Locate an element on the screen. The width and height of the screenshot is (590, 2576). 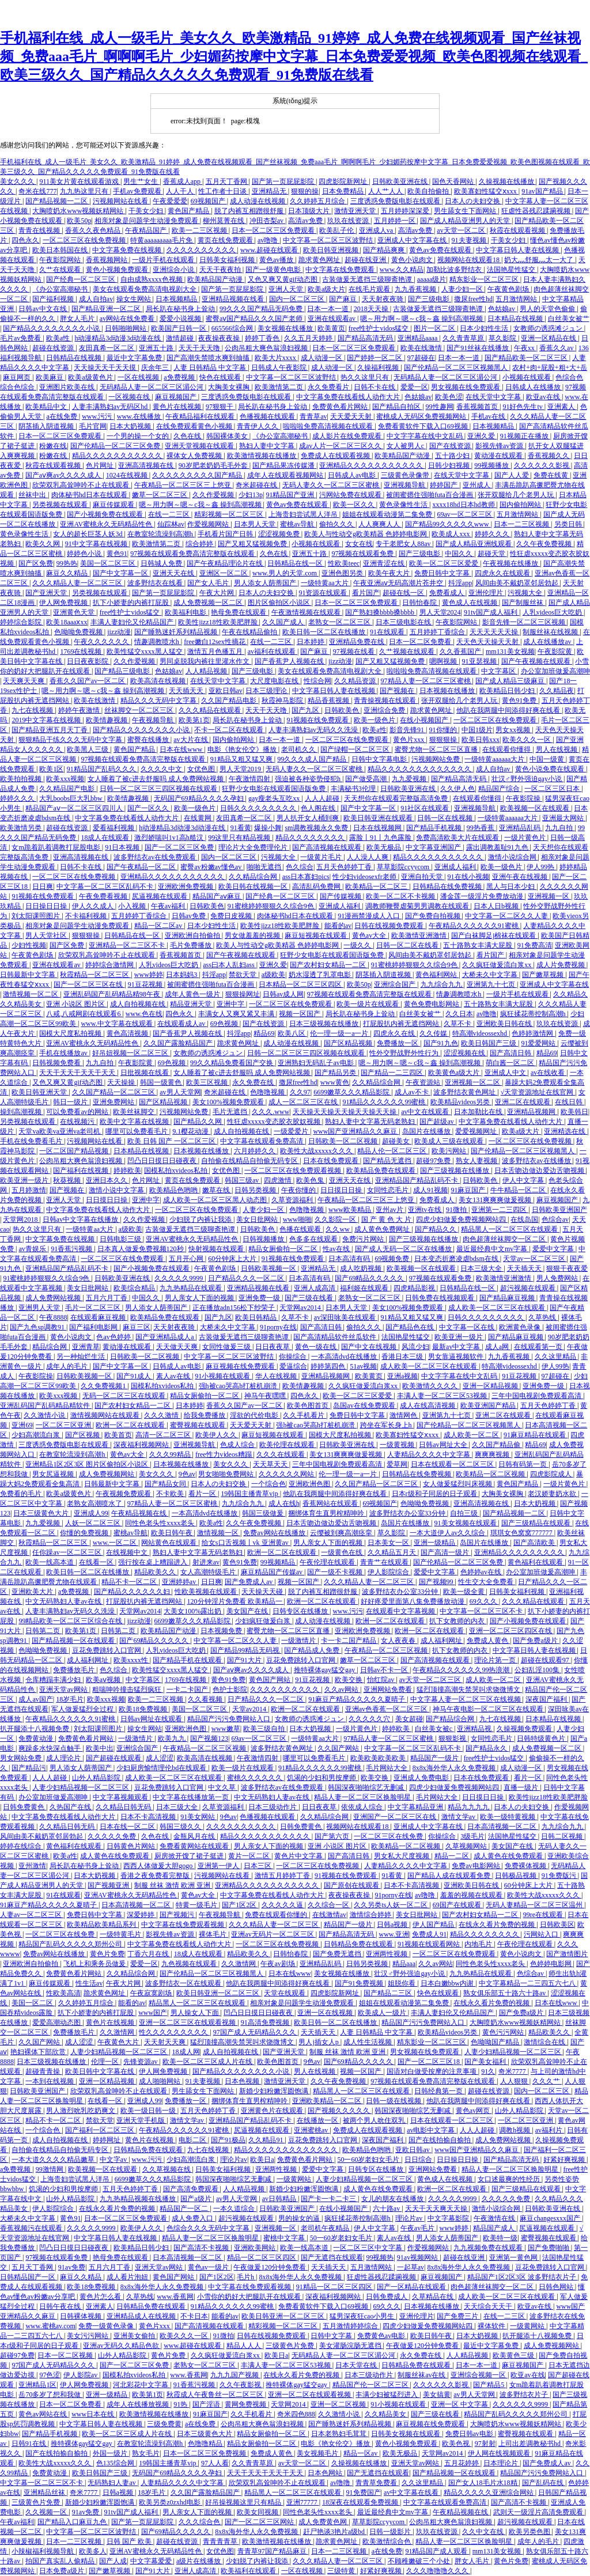
日韩特级黄色片 is located at coordinates (542, 1738).